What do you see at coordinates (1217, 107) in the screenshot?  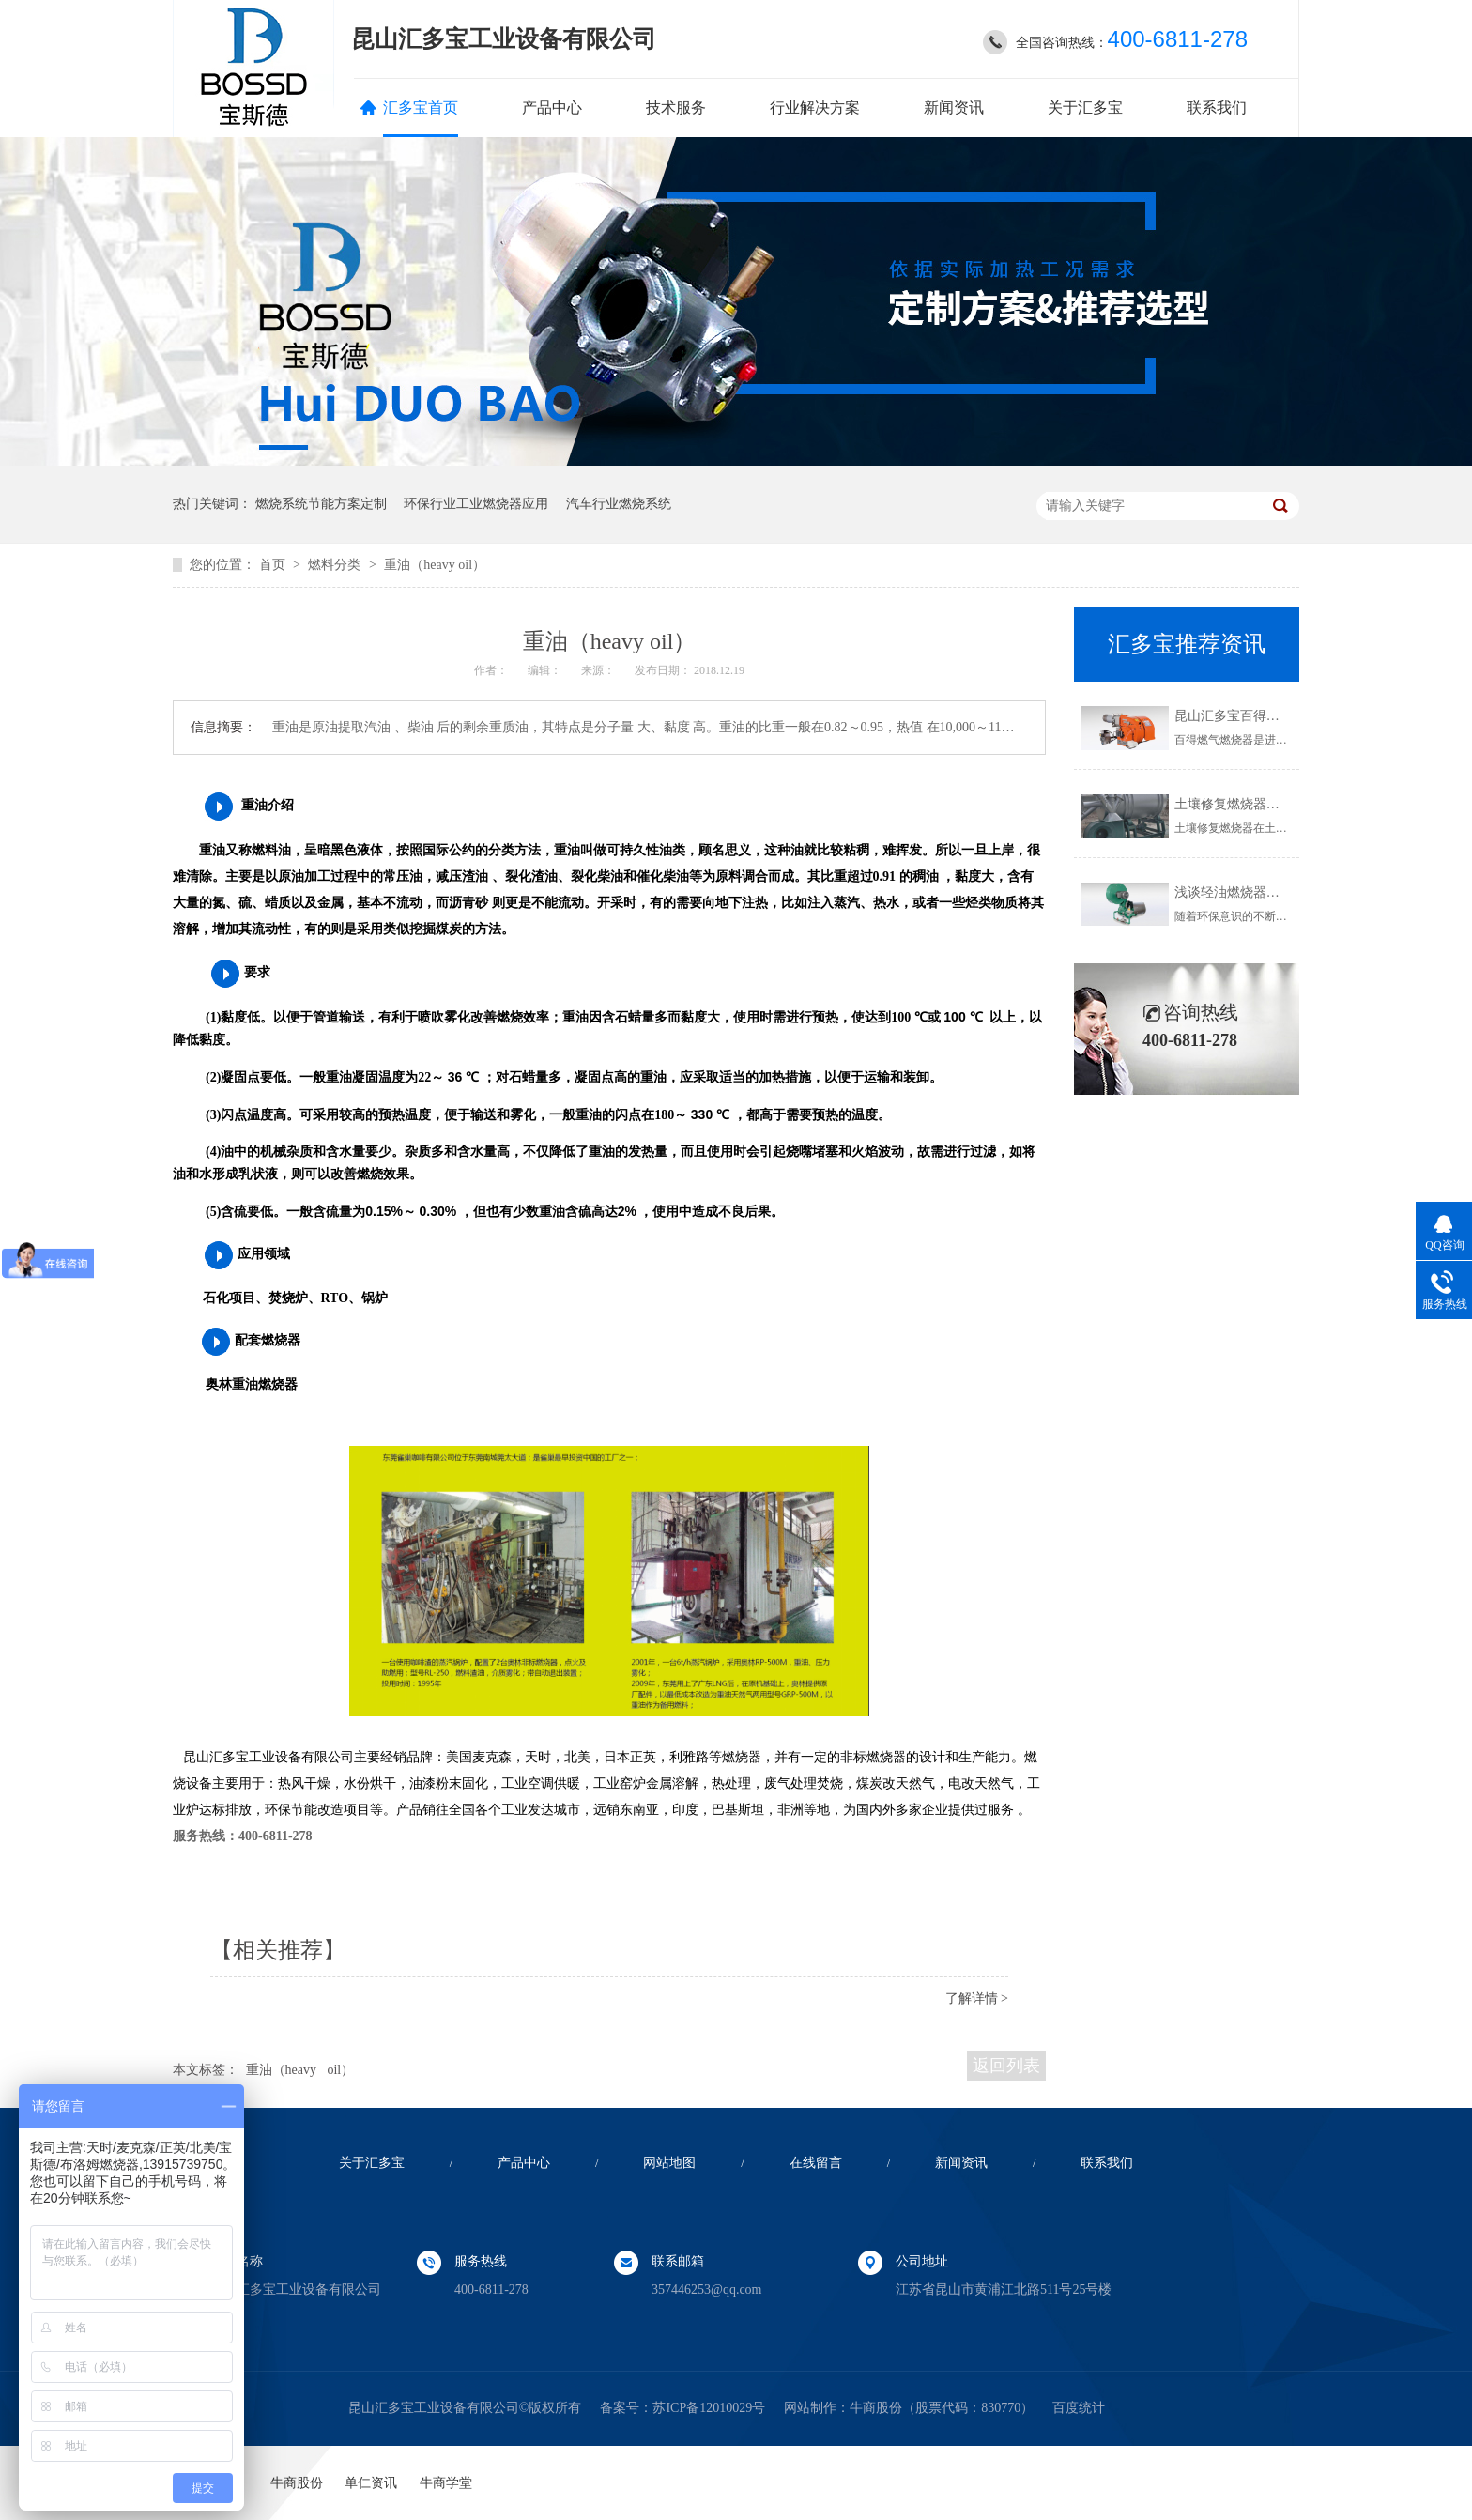 I see `联系我们` at bounding box center [1217, 107].